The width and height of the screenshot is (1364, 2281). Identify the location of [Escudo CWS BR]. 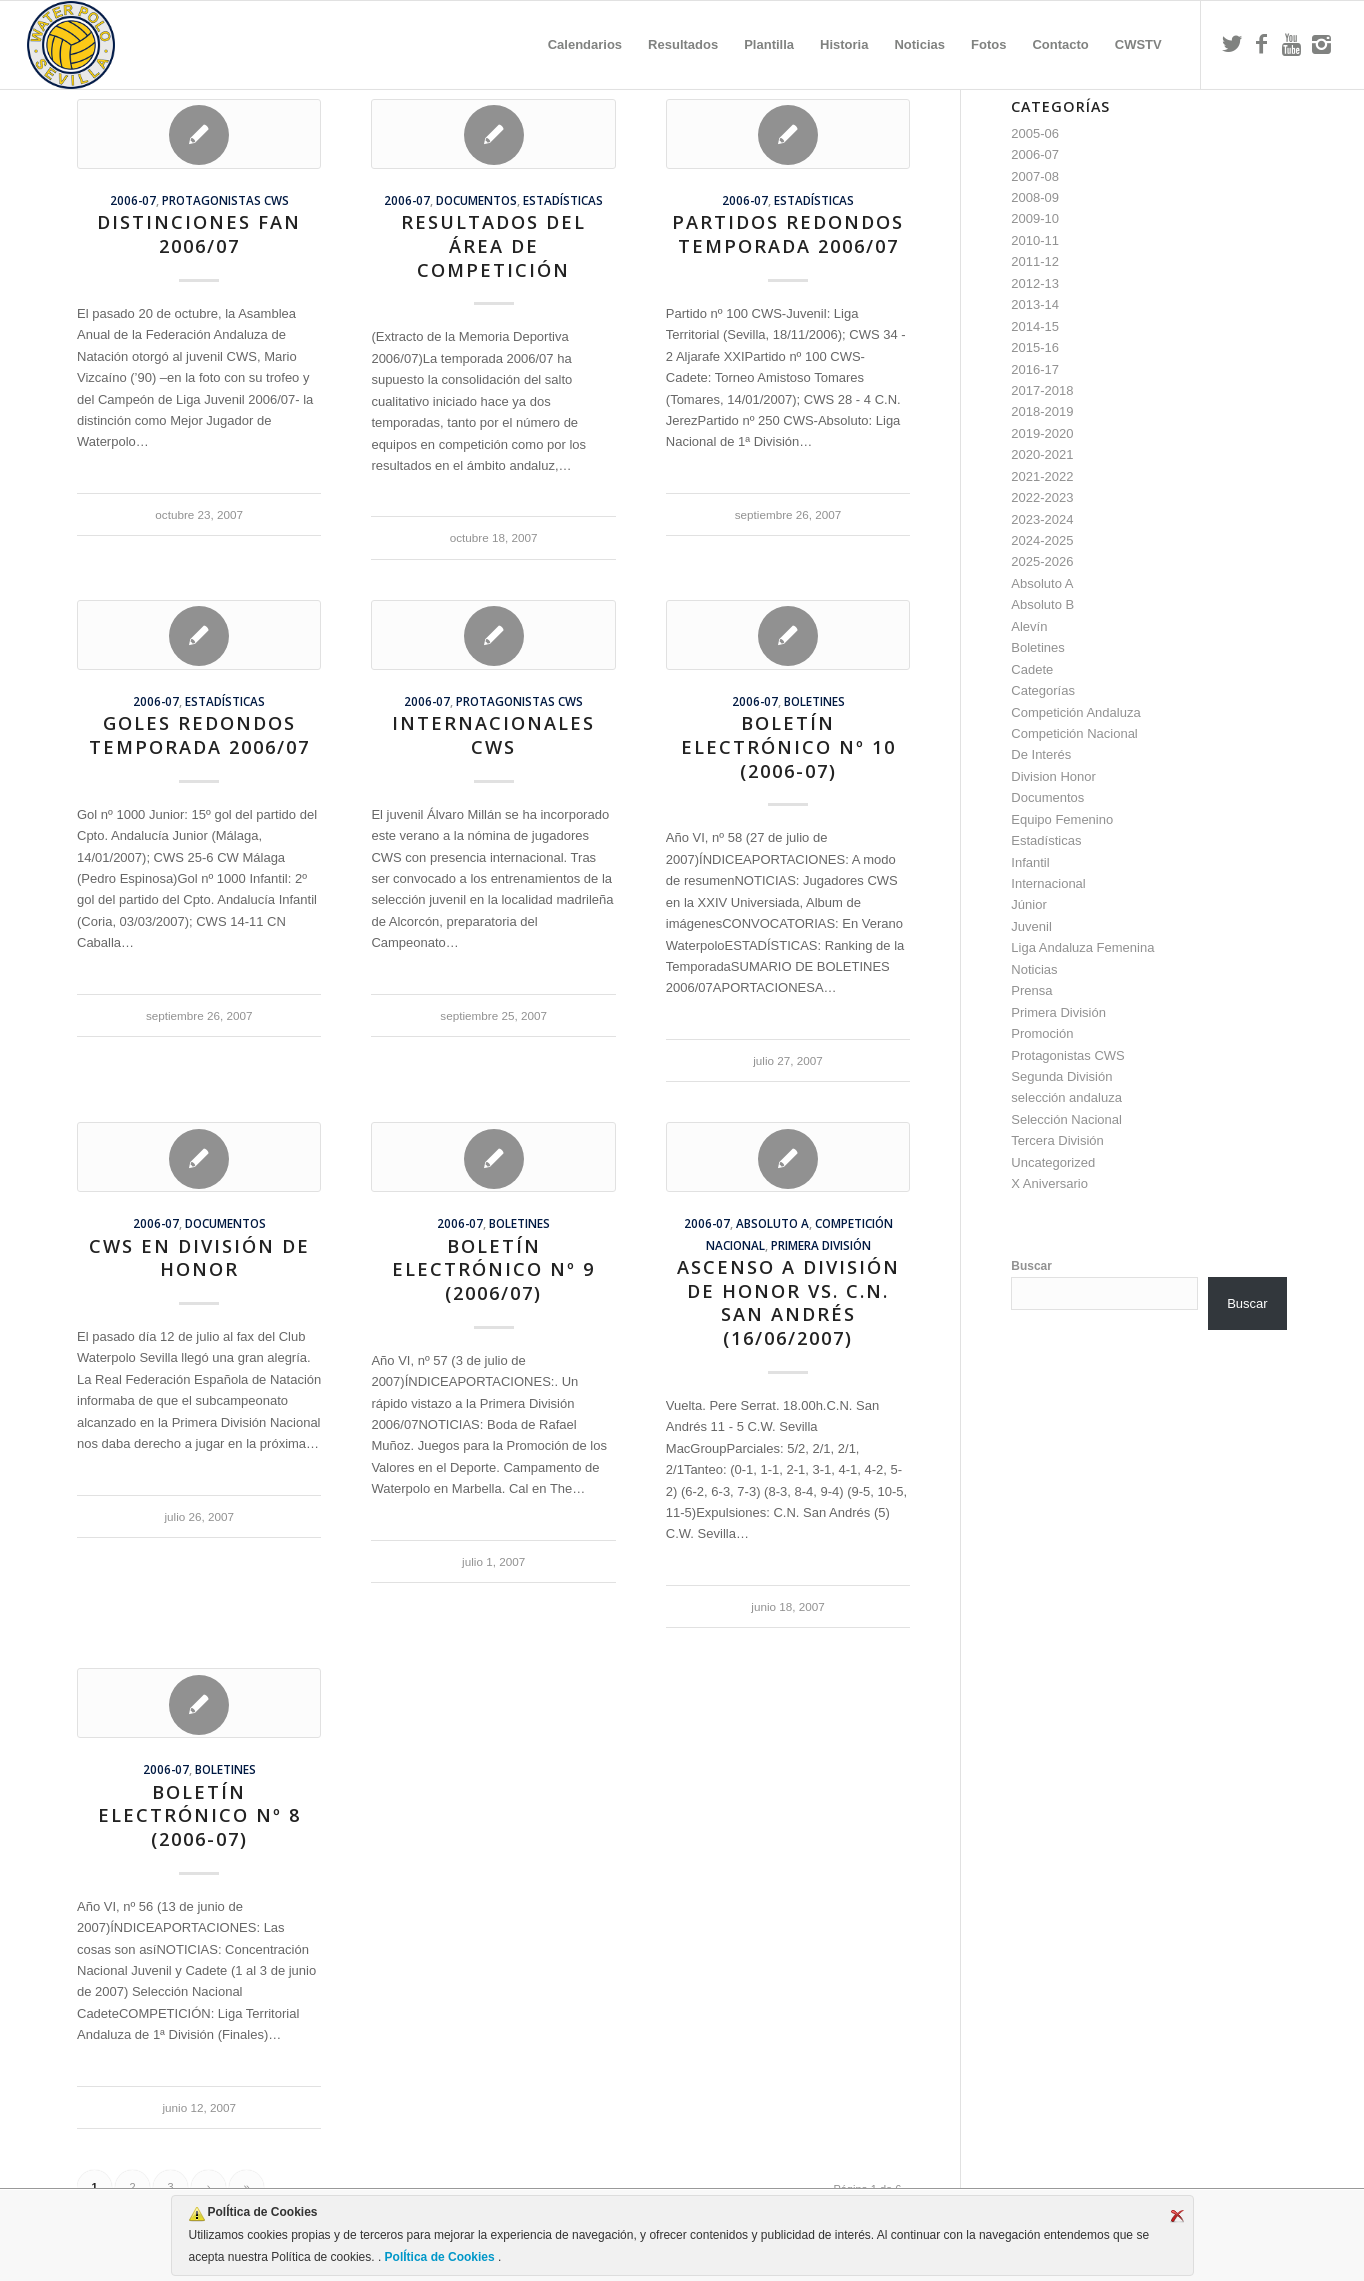
(71, 45).